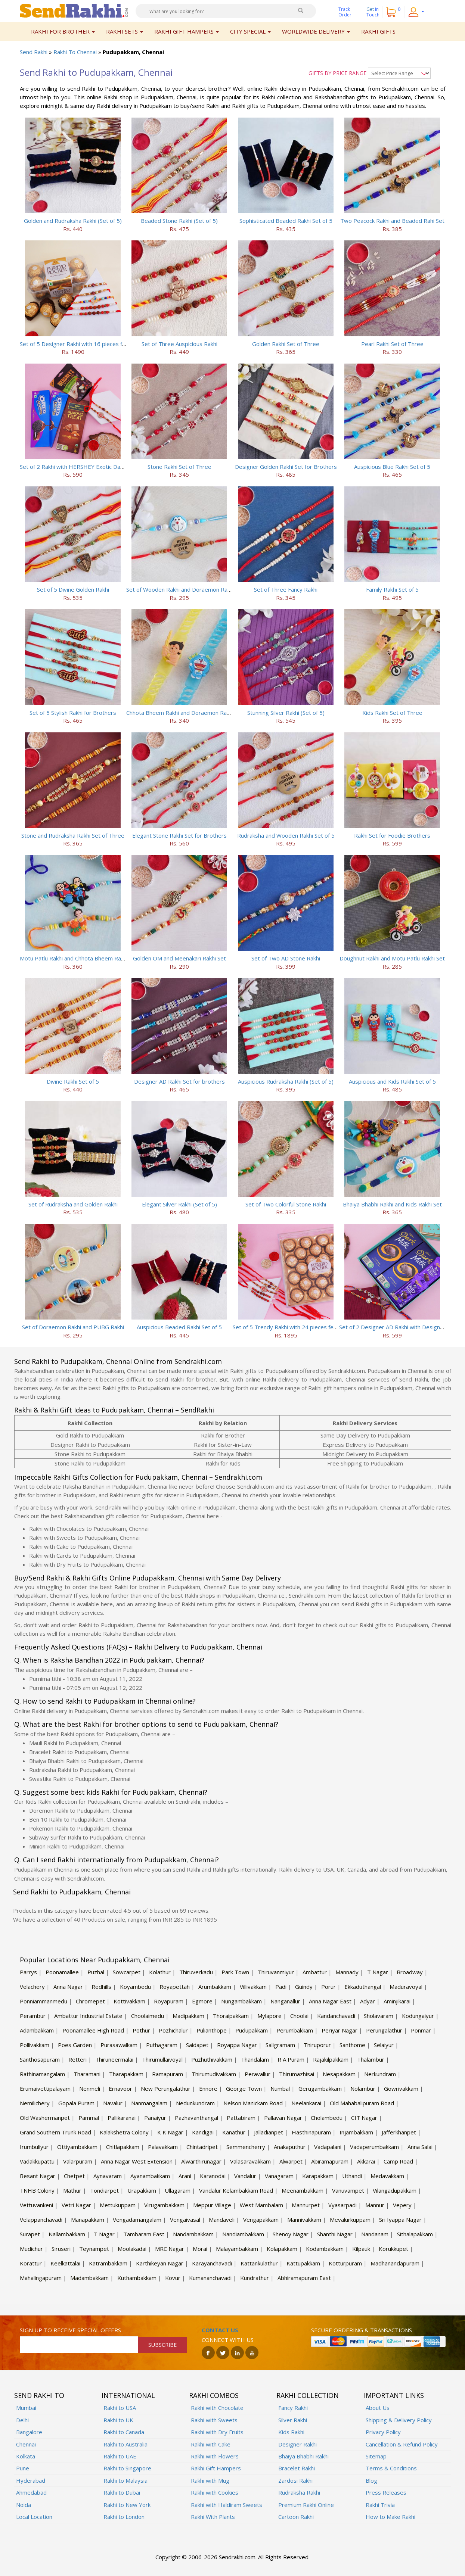 The height and width of the screenshot is (2576, 465). Describe the element at coordinates (290, 2146) in the screenshot. I see `Anakaputhur` at that location.